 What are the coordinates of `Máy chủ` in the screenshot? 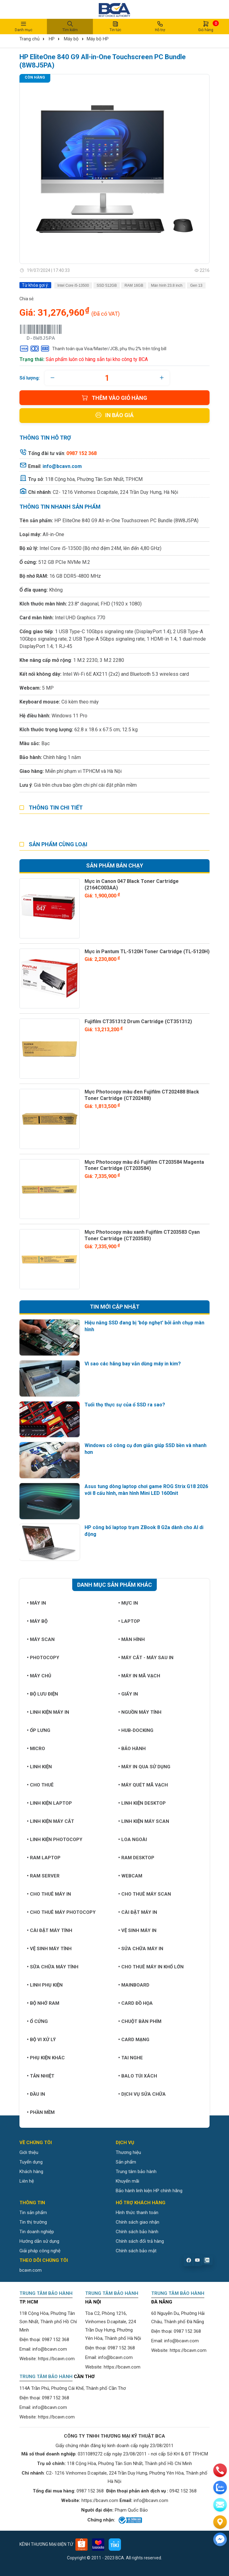 It's located at (39, 1676).